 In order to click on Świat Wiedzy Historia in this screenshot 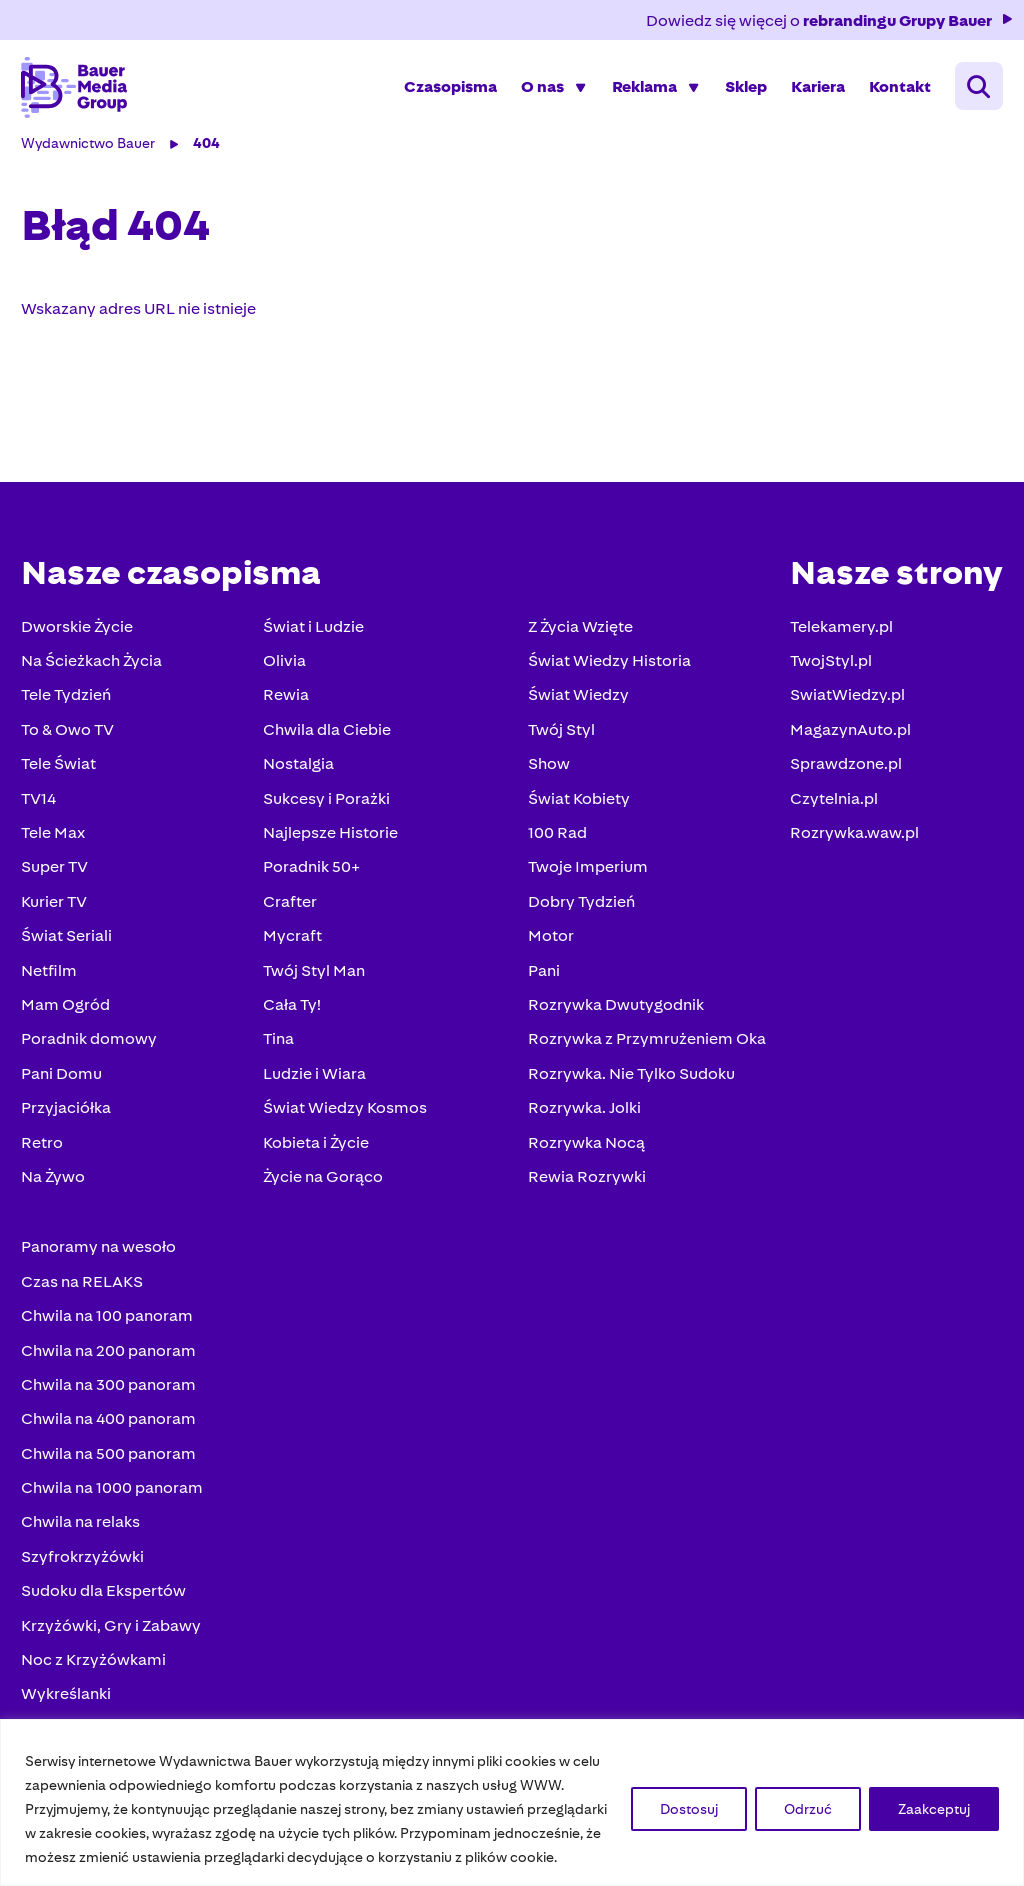, I will do `click(606, 675)`.